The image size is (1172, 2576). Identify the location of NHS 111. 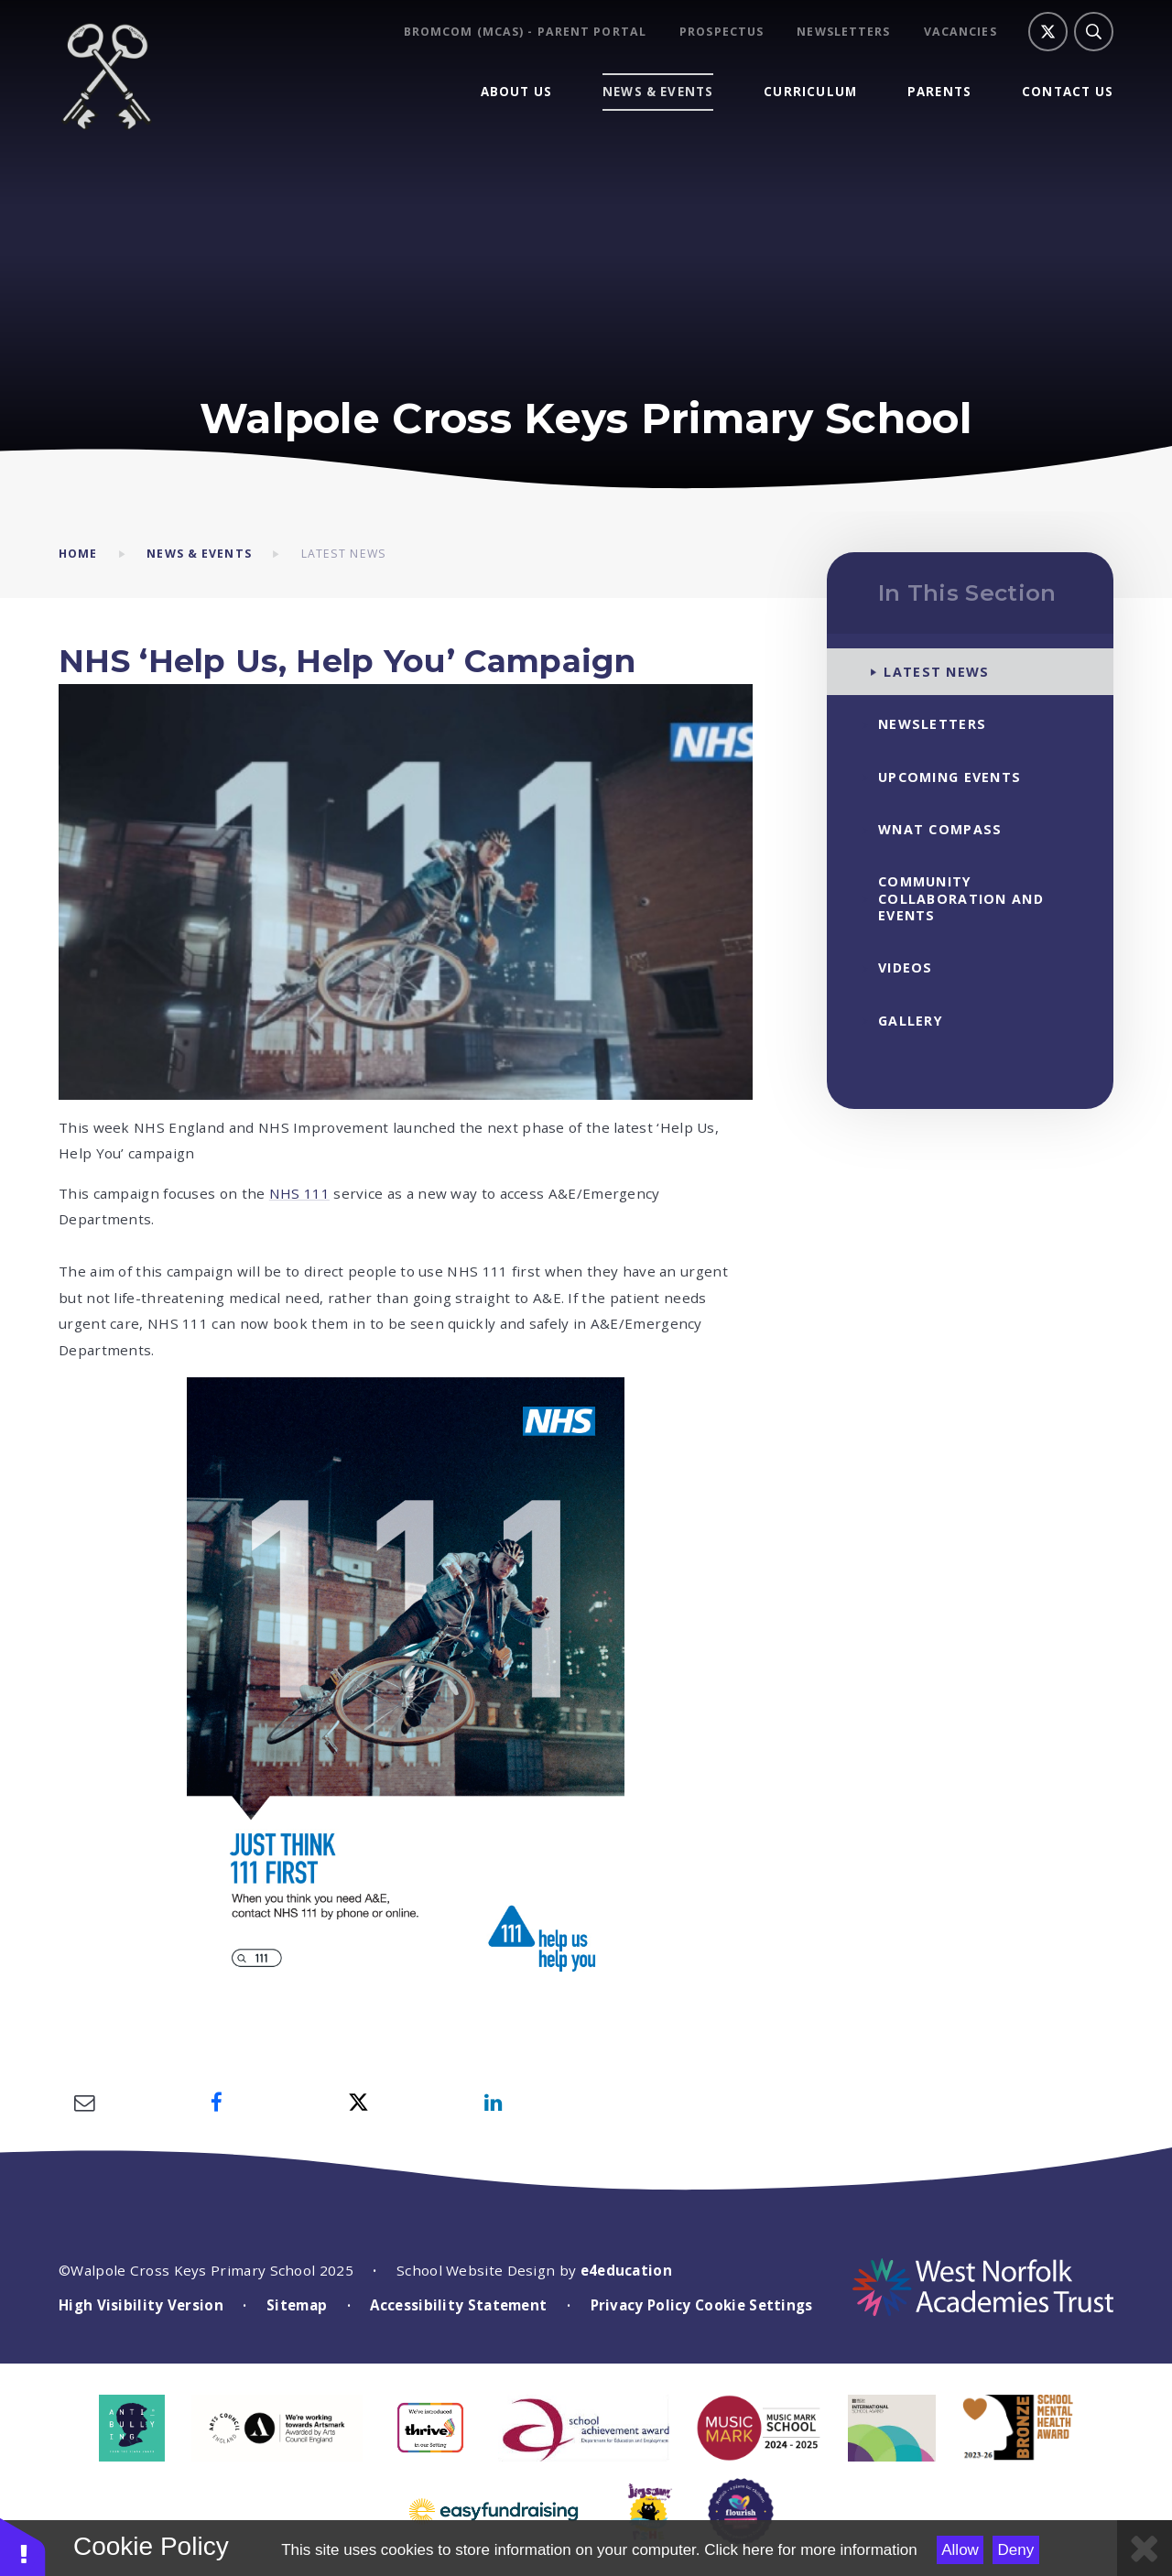
(299, 1193).